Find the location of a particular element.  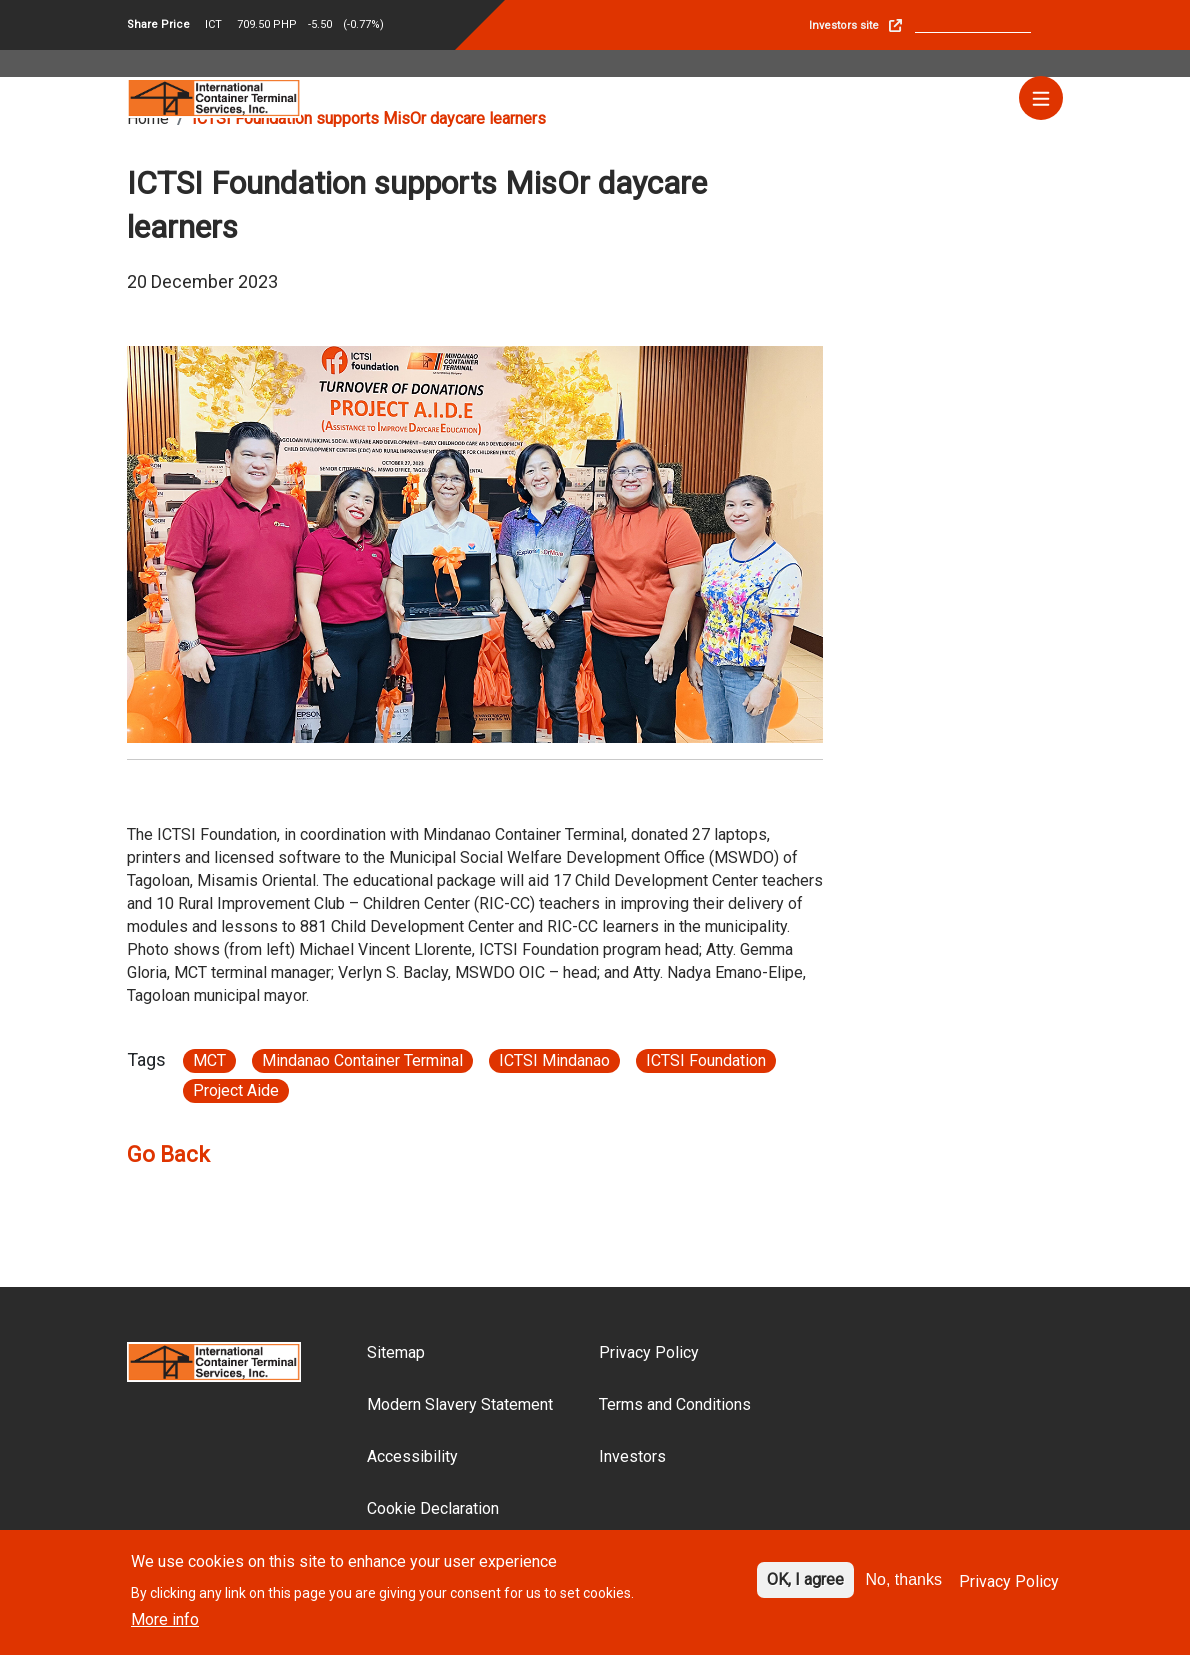

MCT [Article link}] is located at coordinates (209, 1060).